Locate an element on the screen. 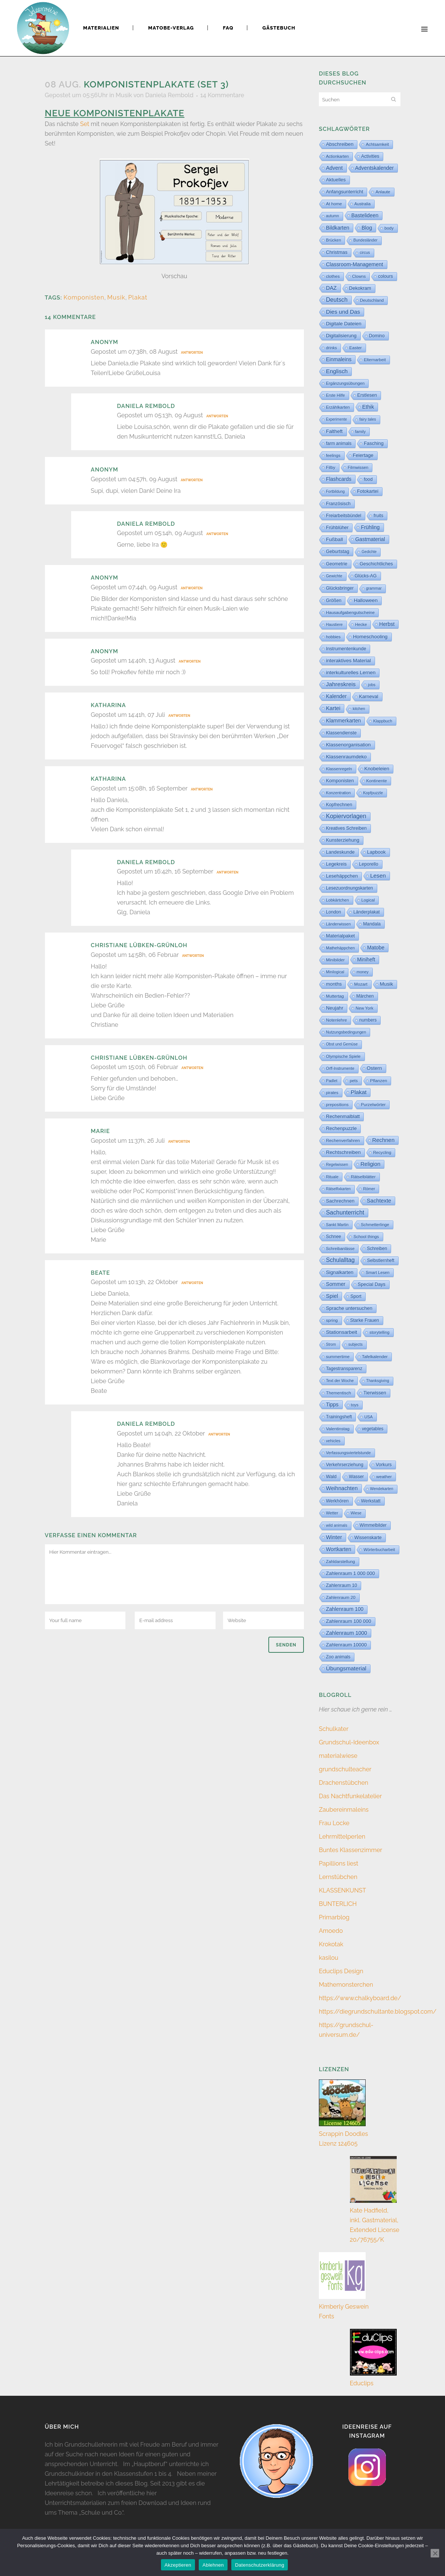 Image resolution: width=445 pixels, height=2576 pixels. Australia [Australia (5 Einträge)] is located at coordinates (362, 204).